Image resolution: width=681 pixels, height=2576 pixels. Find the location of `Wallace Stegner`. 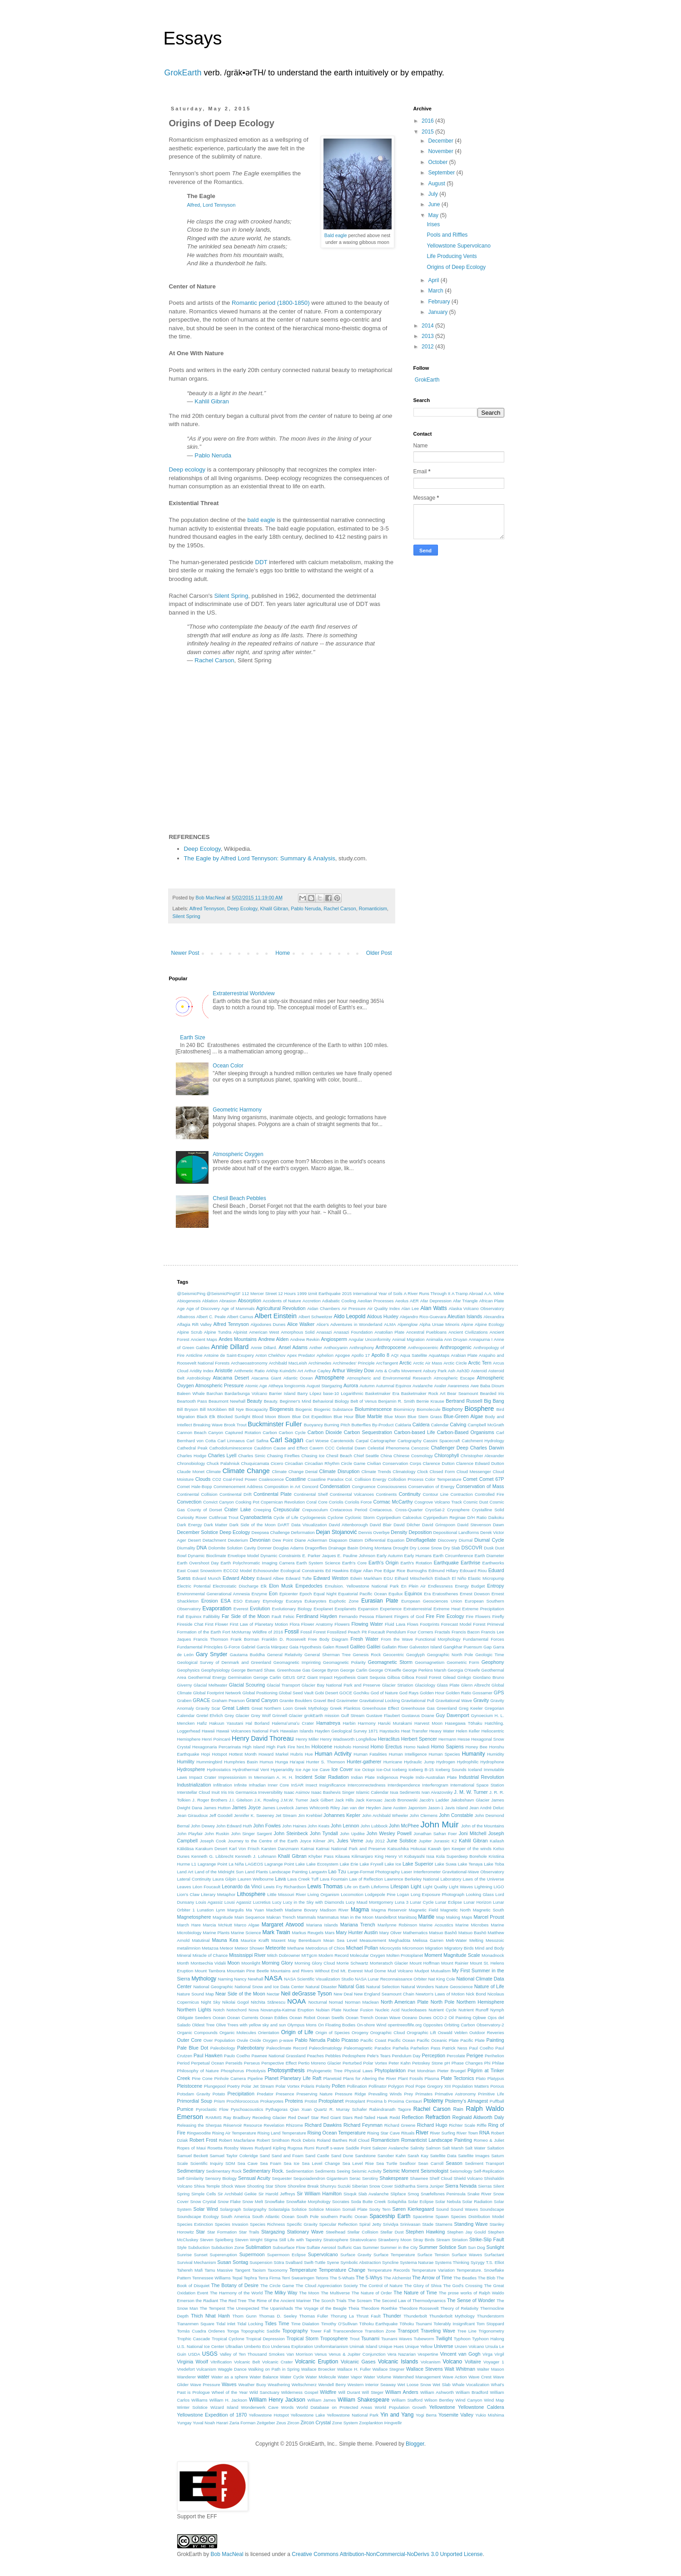

Wallace Stegner is located at coordinates (389, 2369).